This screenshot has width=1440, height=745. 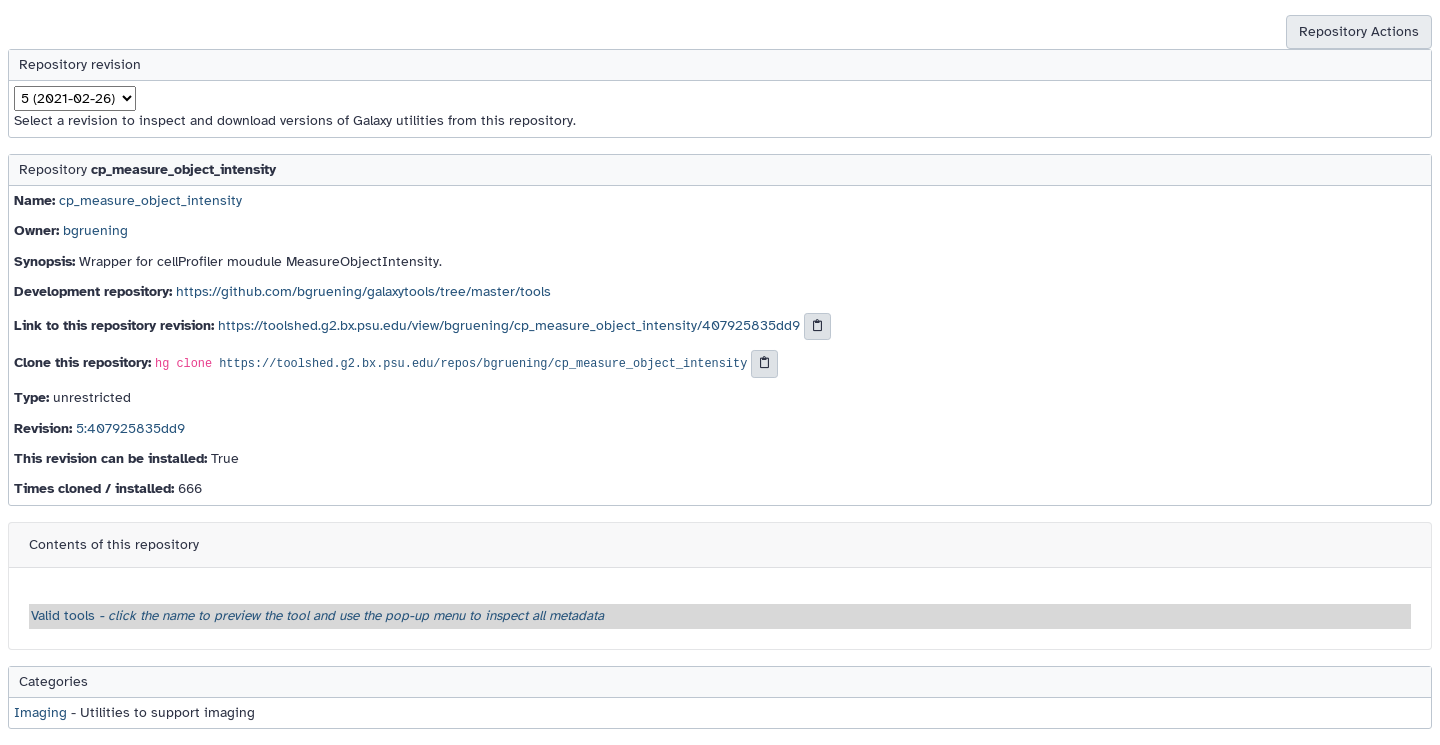 I want to click on cp_measure_object_intensity, so click(x=150, y=200).